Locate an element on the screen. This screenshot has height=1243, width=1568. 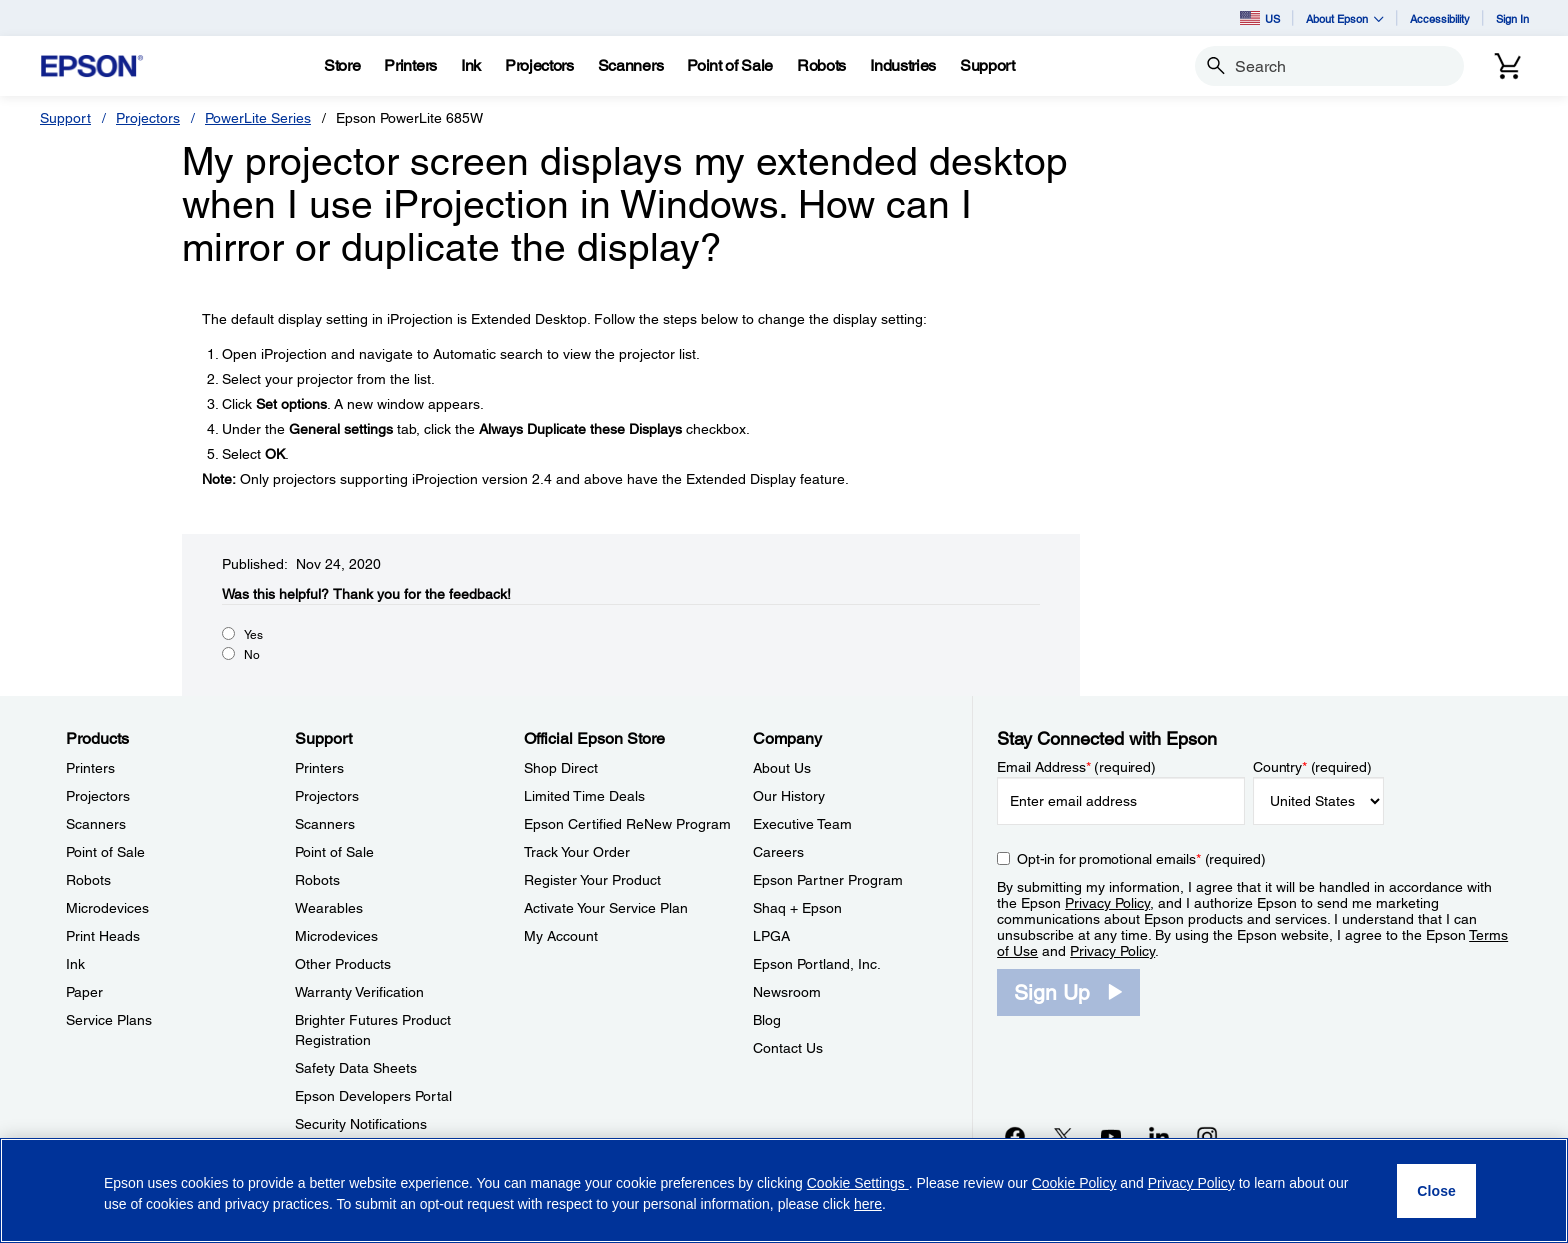
Security Notifications [SupportSecurity Notifications] is located at coordinates (361, 1124).